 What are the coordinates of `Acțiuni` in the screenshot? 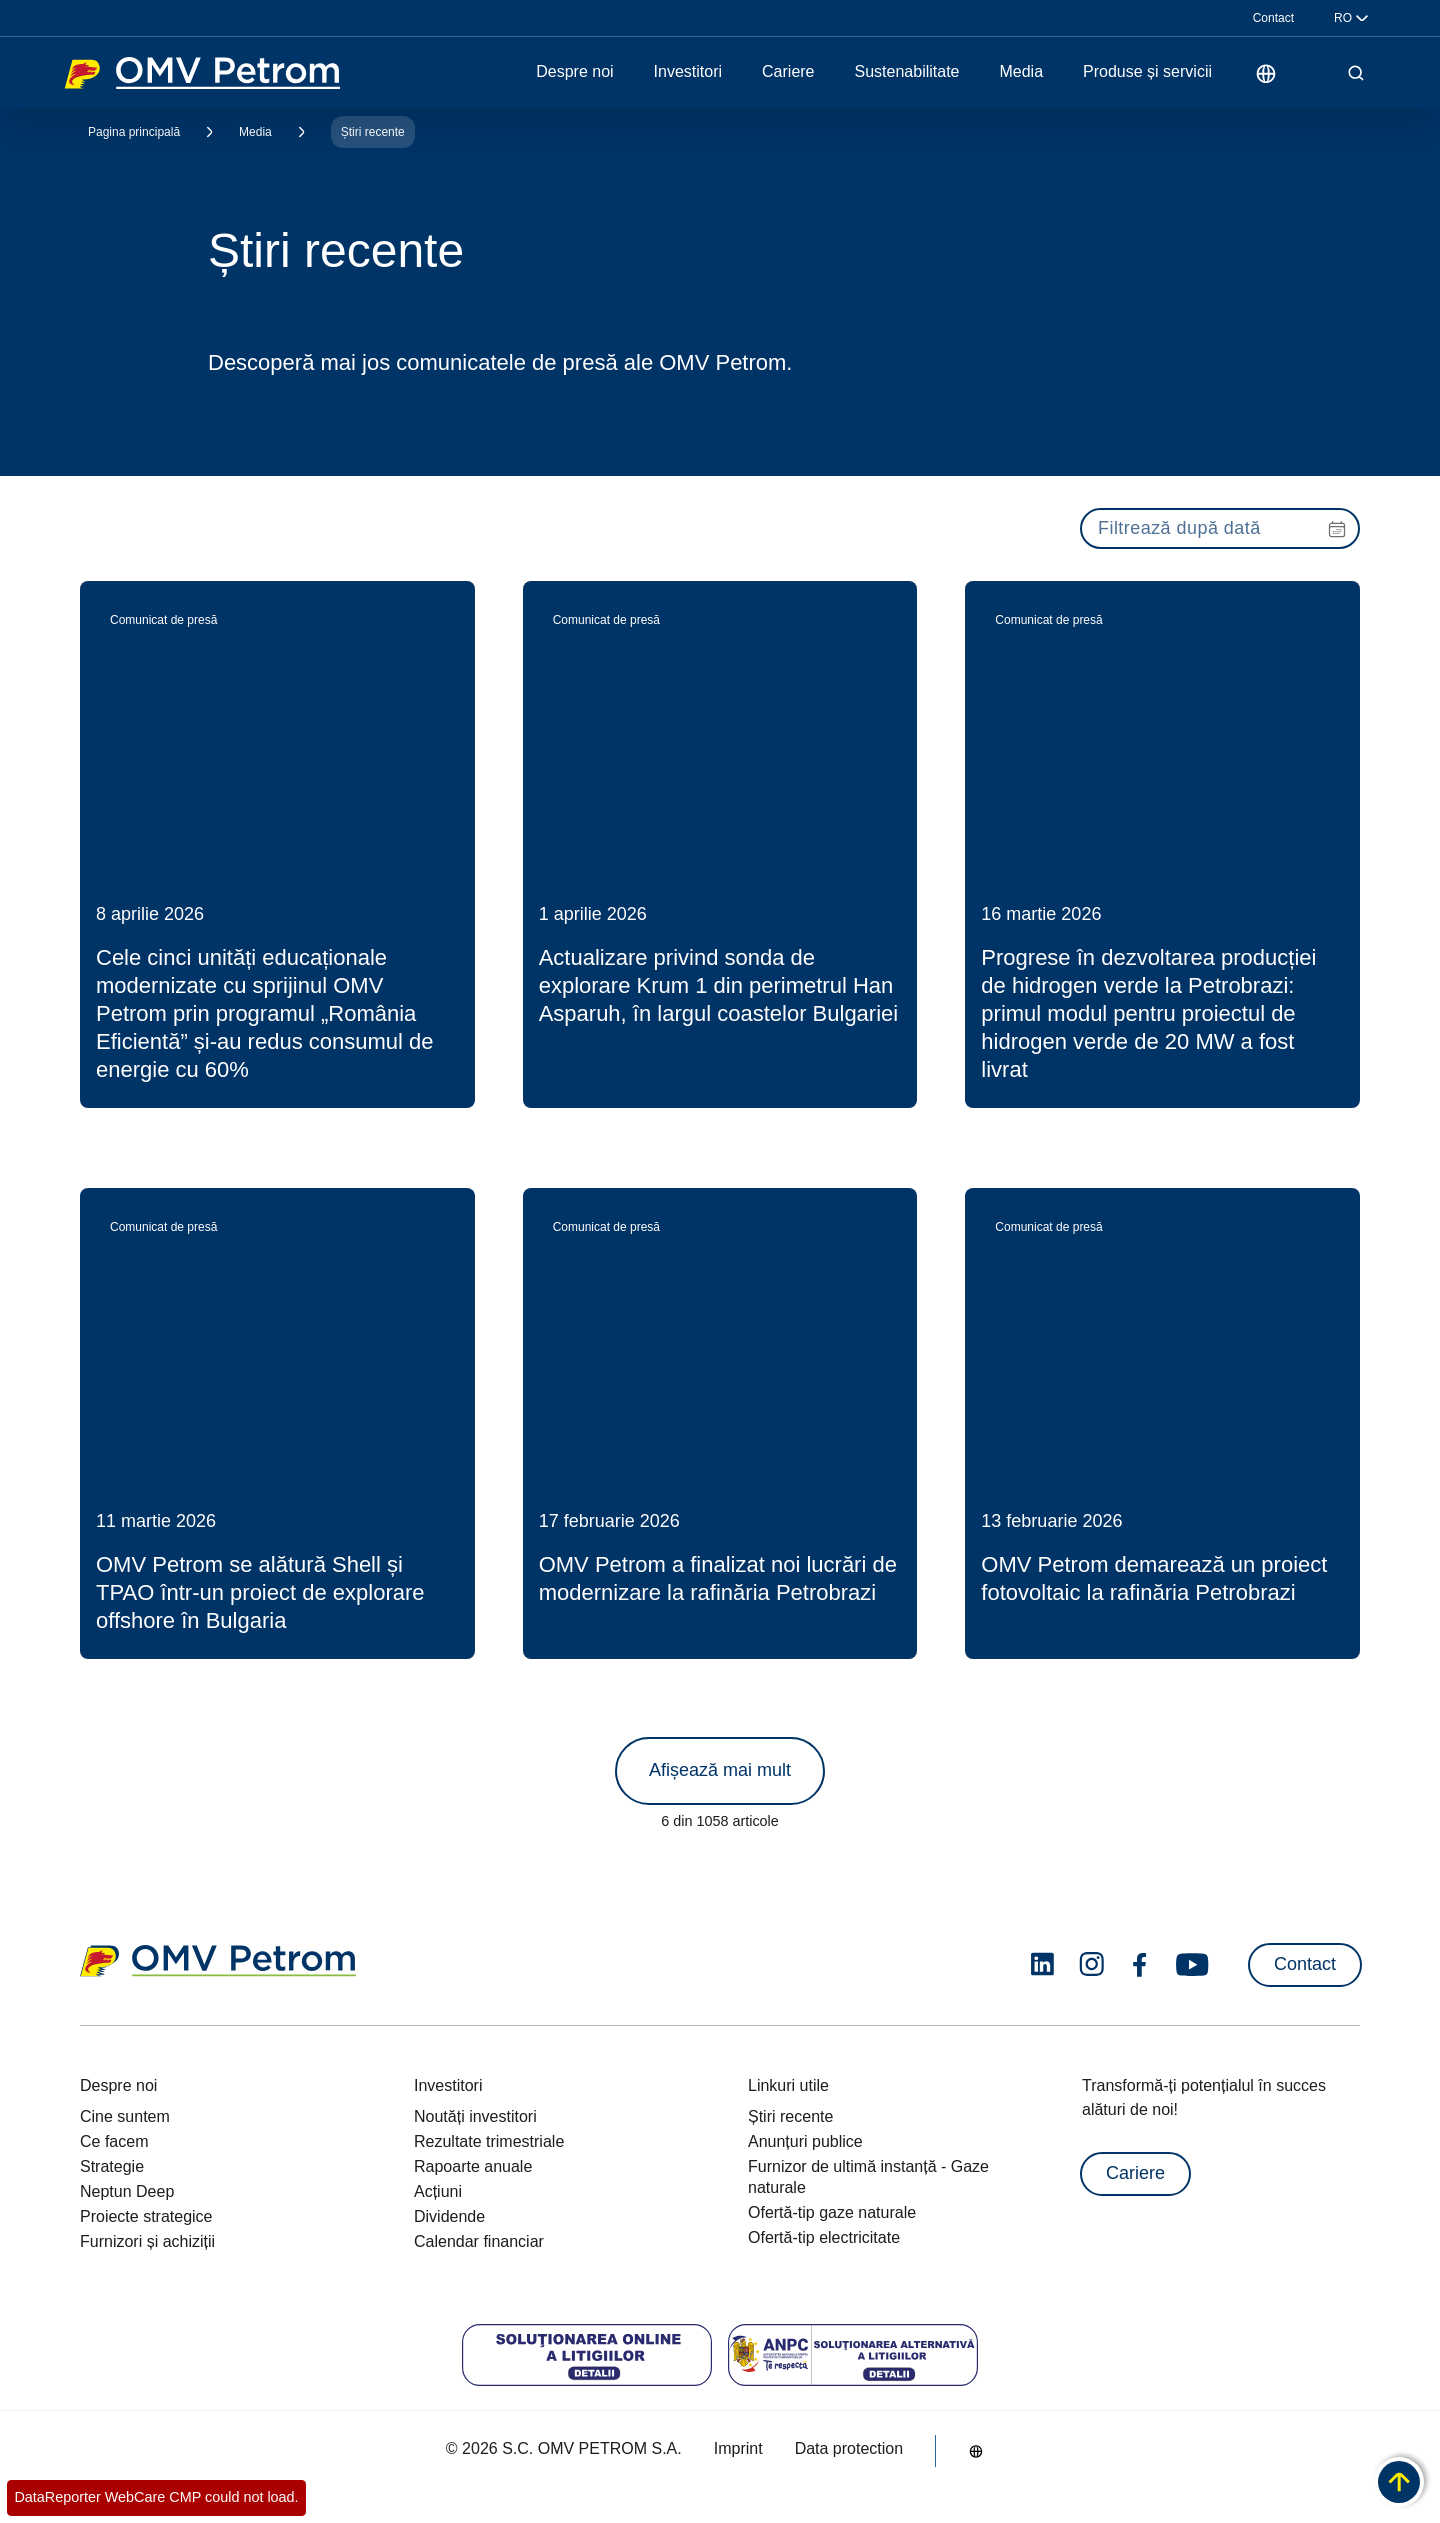 It's located at (438, 2191).